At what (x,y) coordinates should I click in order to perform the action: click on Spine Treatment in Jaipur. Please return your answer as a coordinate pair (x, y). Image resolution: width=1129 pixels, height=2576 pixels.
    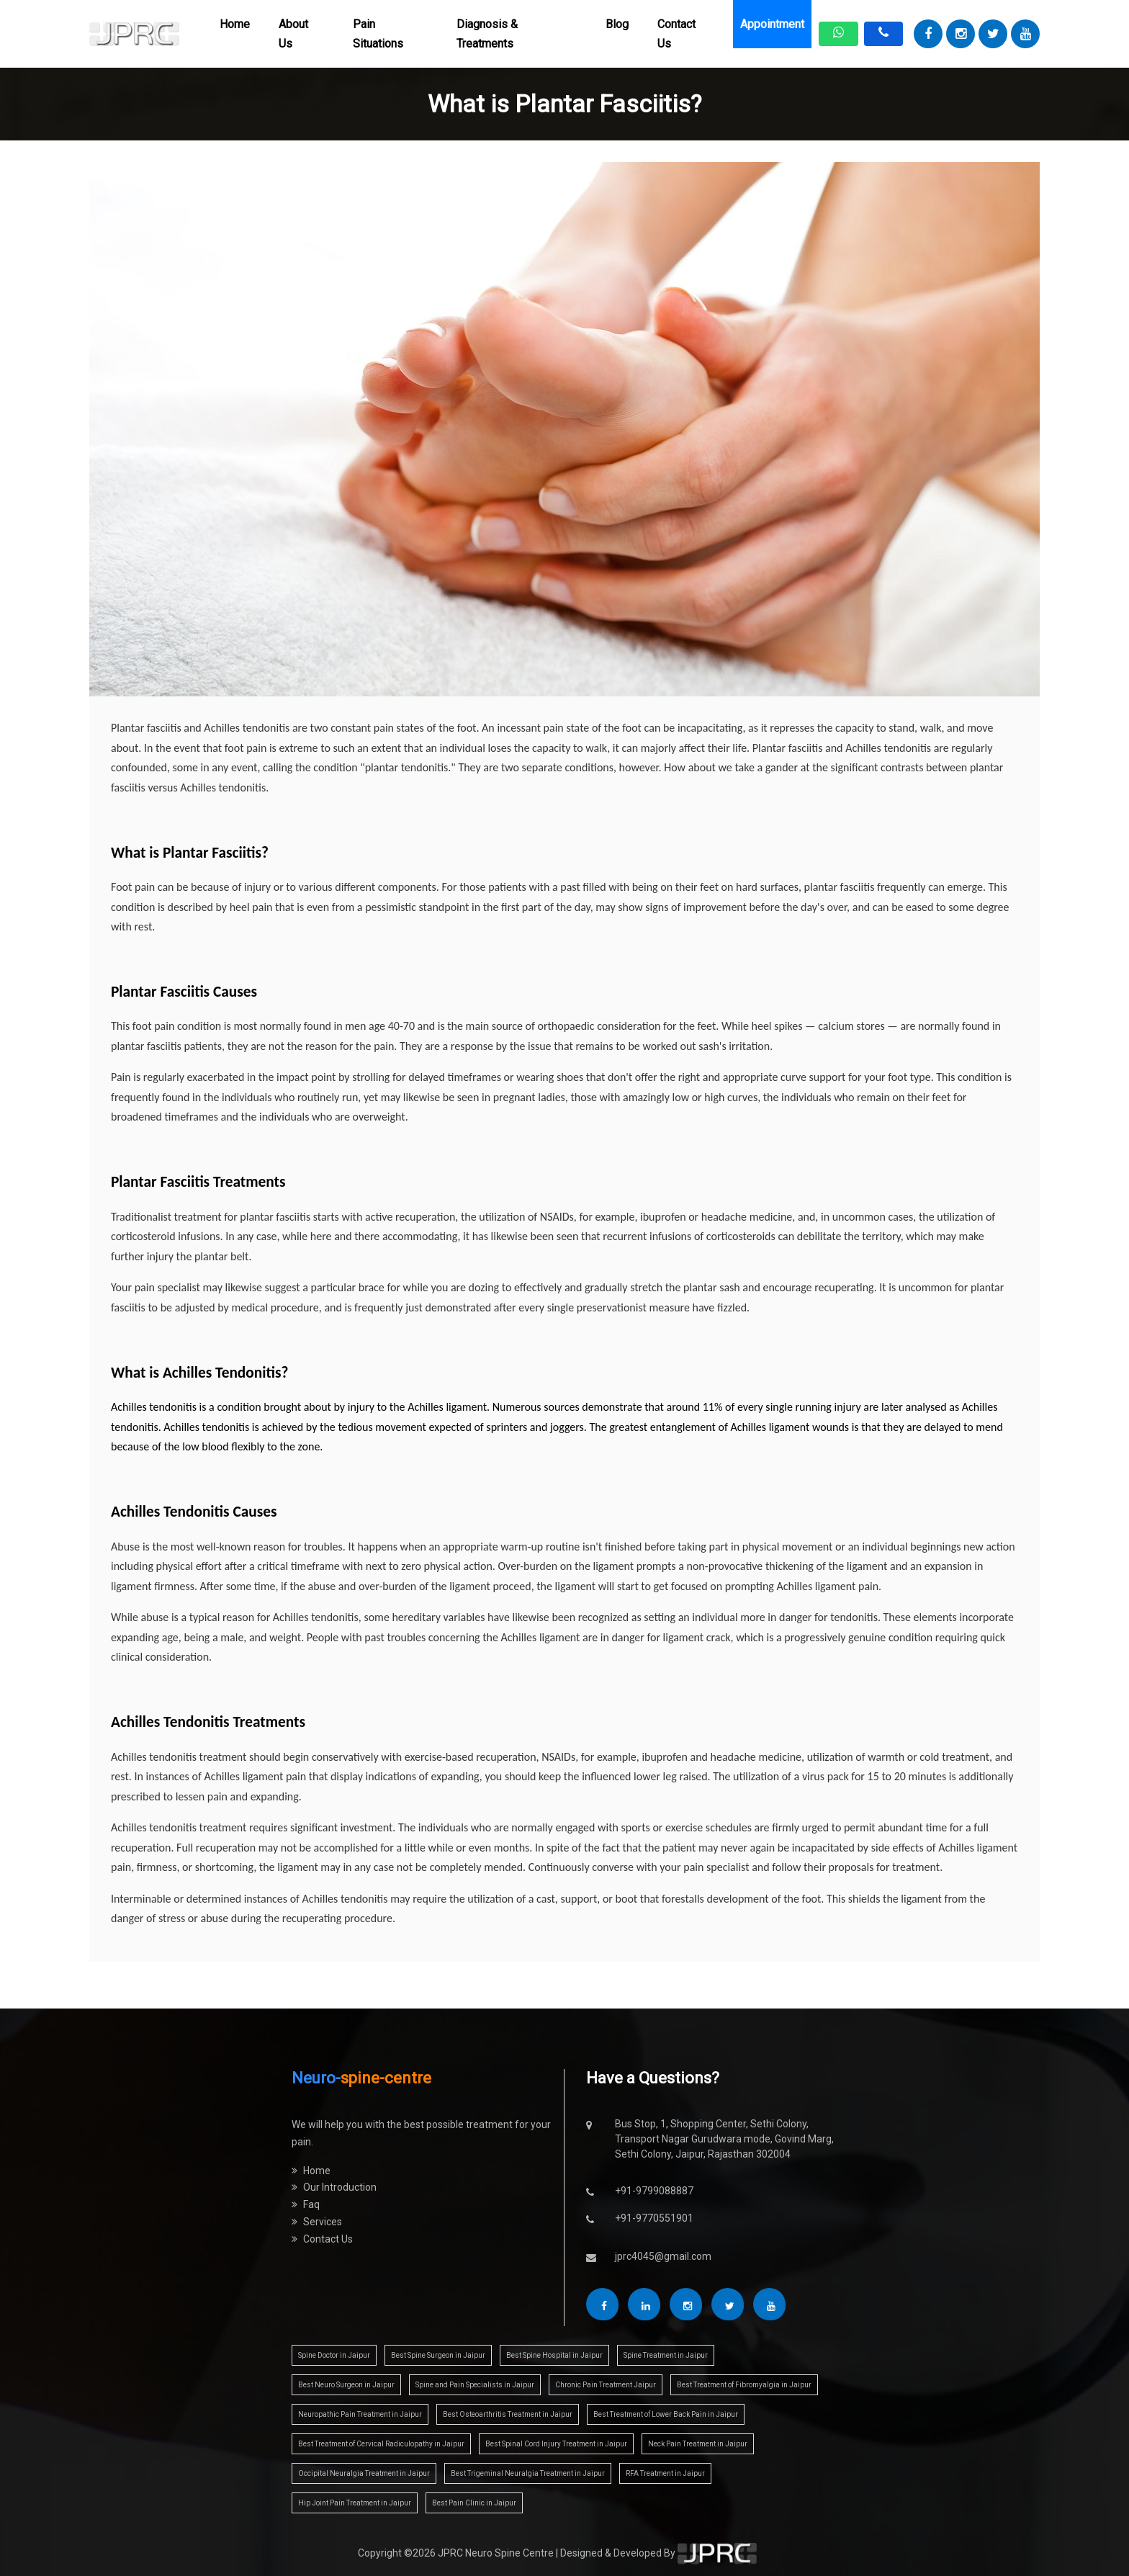
    Looking at the image, I should click on (666, 2355).